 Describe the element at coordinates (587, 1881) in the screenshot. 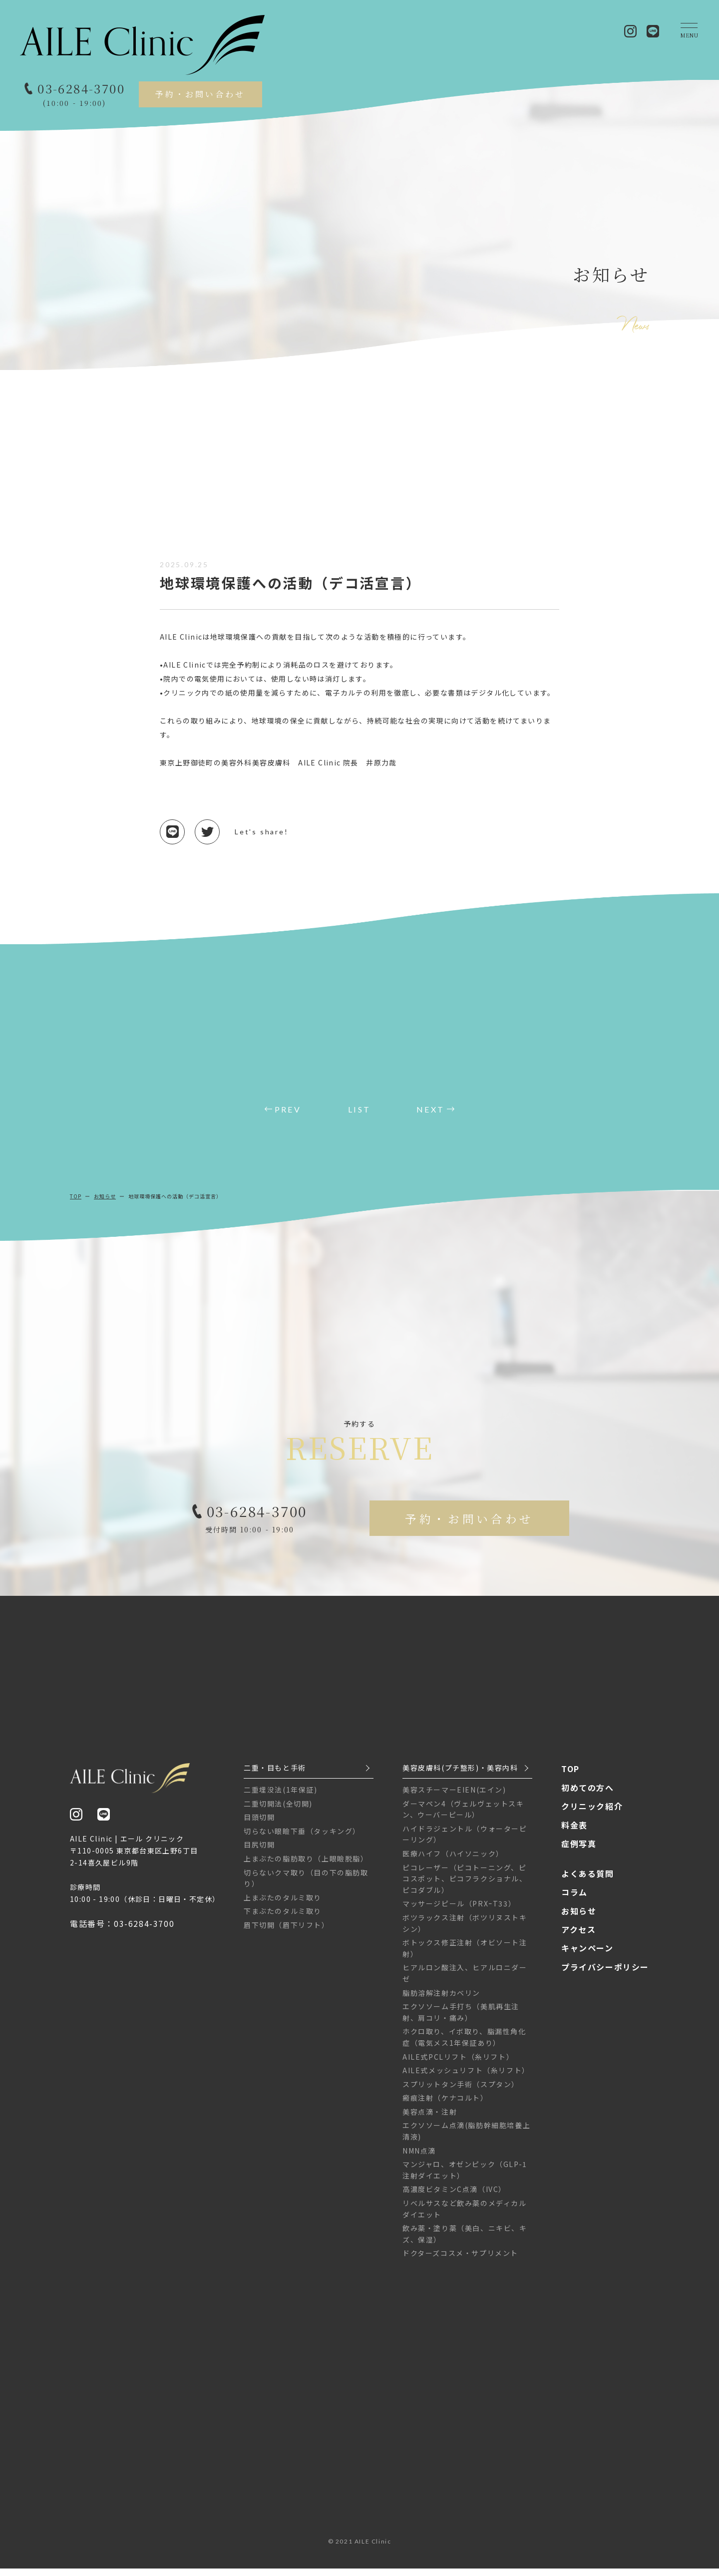

I see `よくある質問` at that location.